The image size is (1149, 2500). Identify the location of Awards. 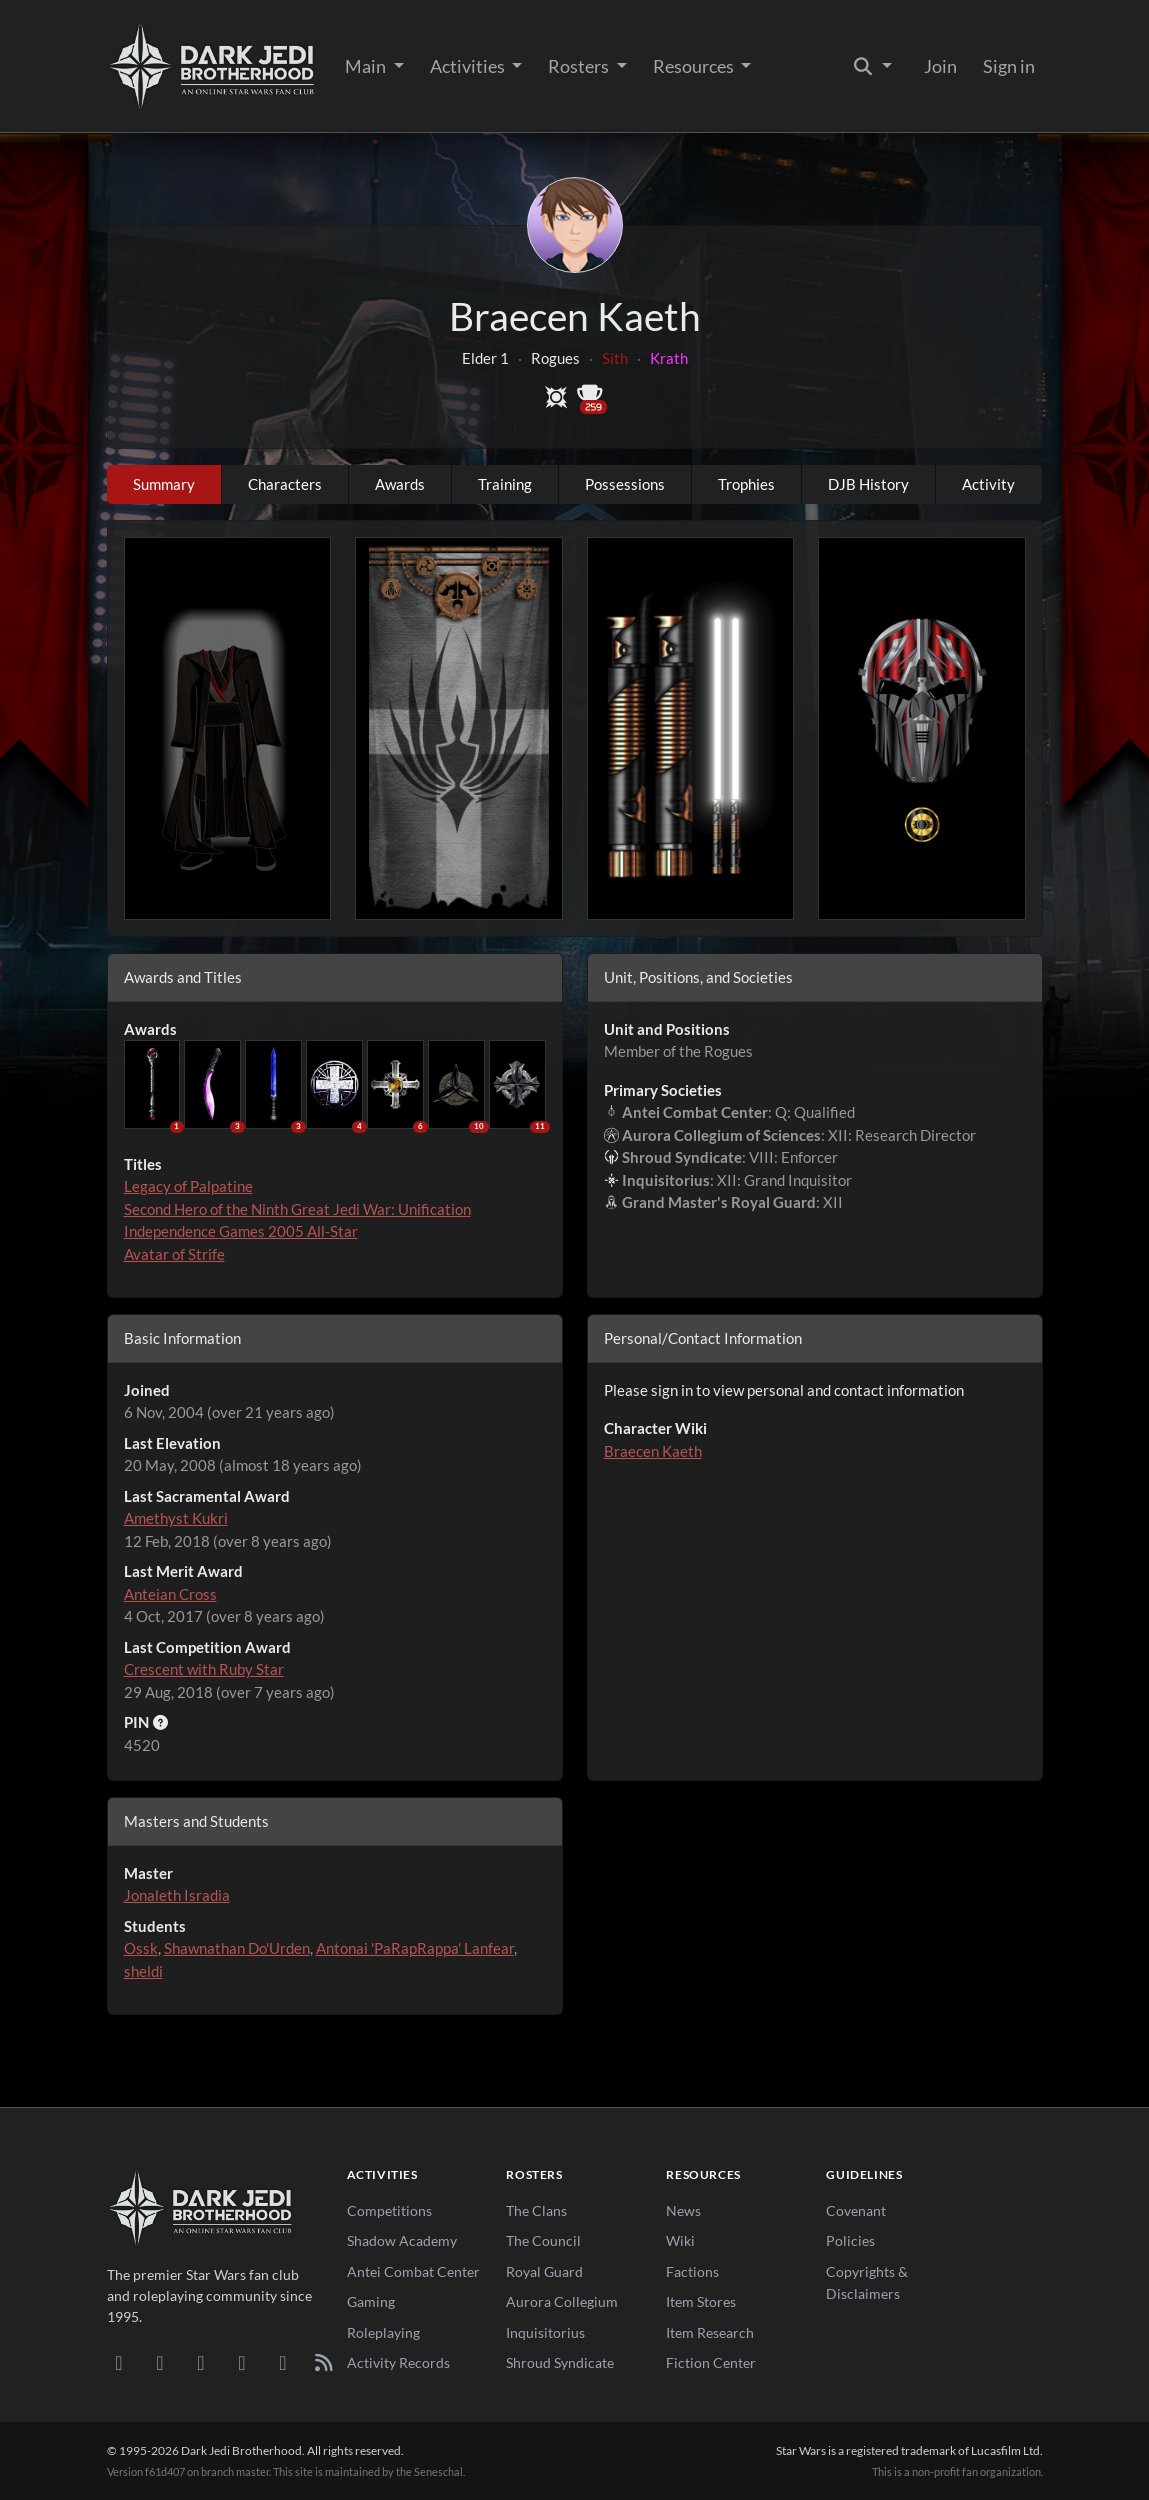
(400, 484).